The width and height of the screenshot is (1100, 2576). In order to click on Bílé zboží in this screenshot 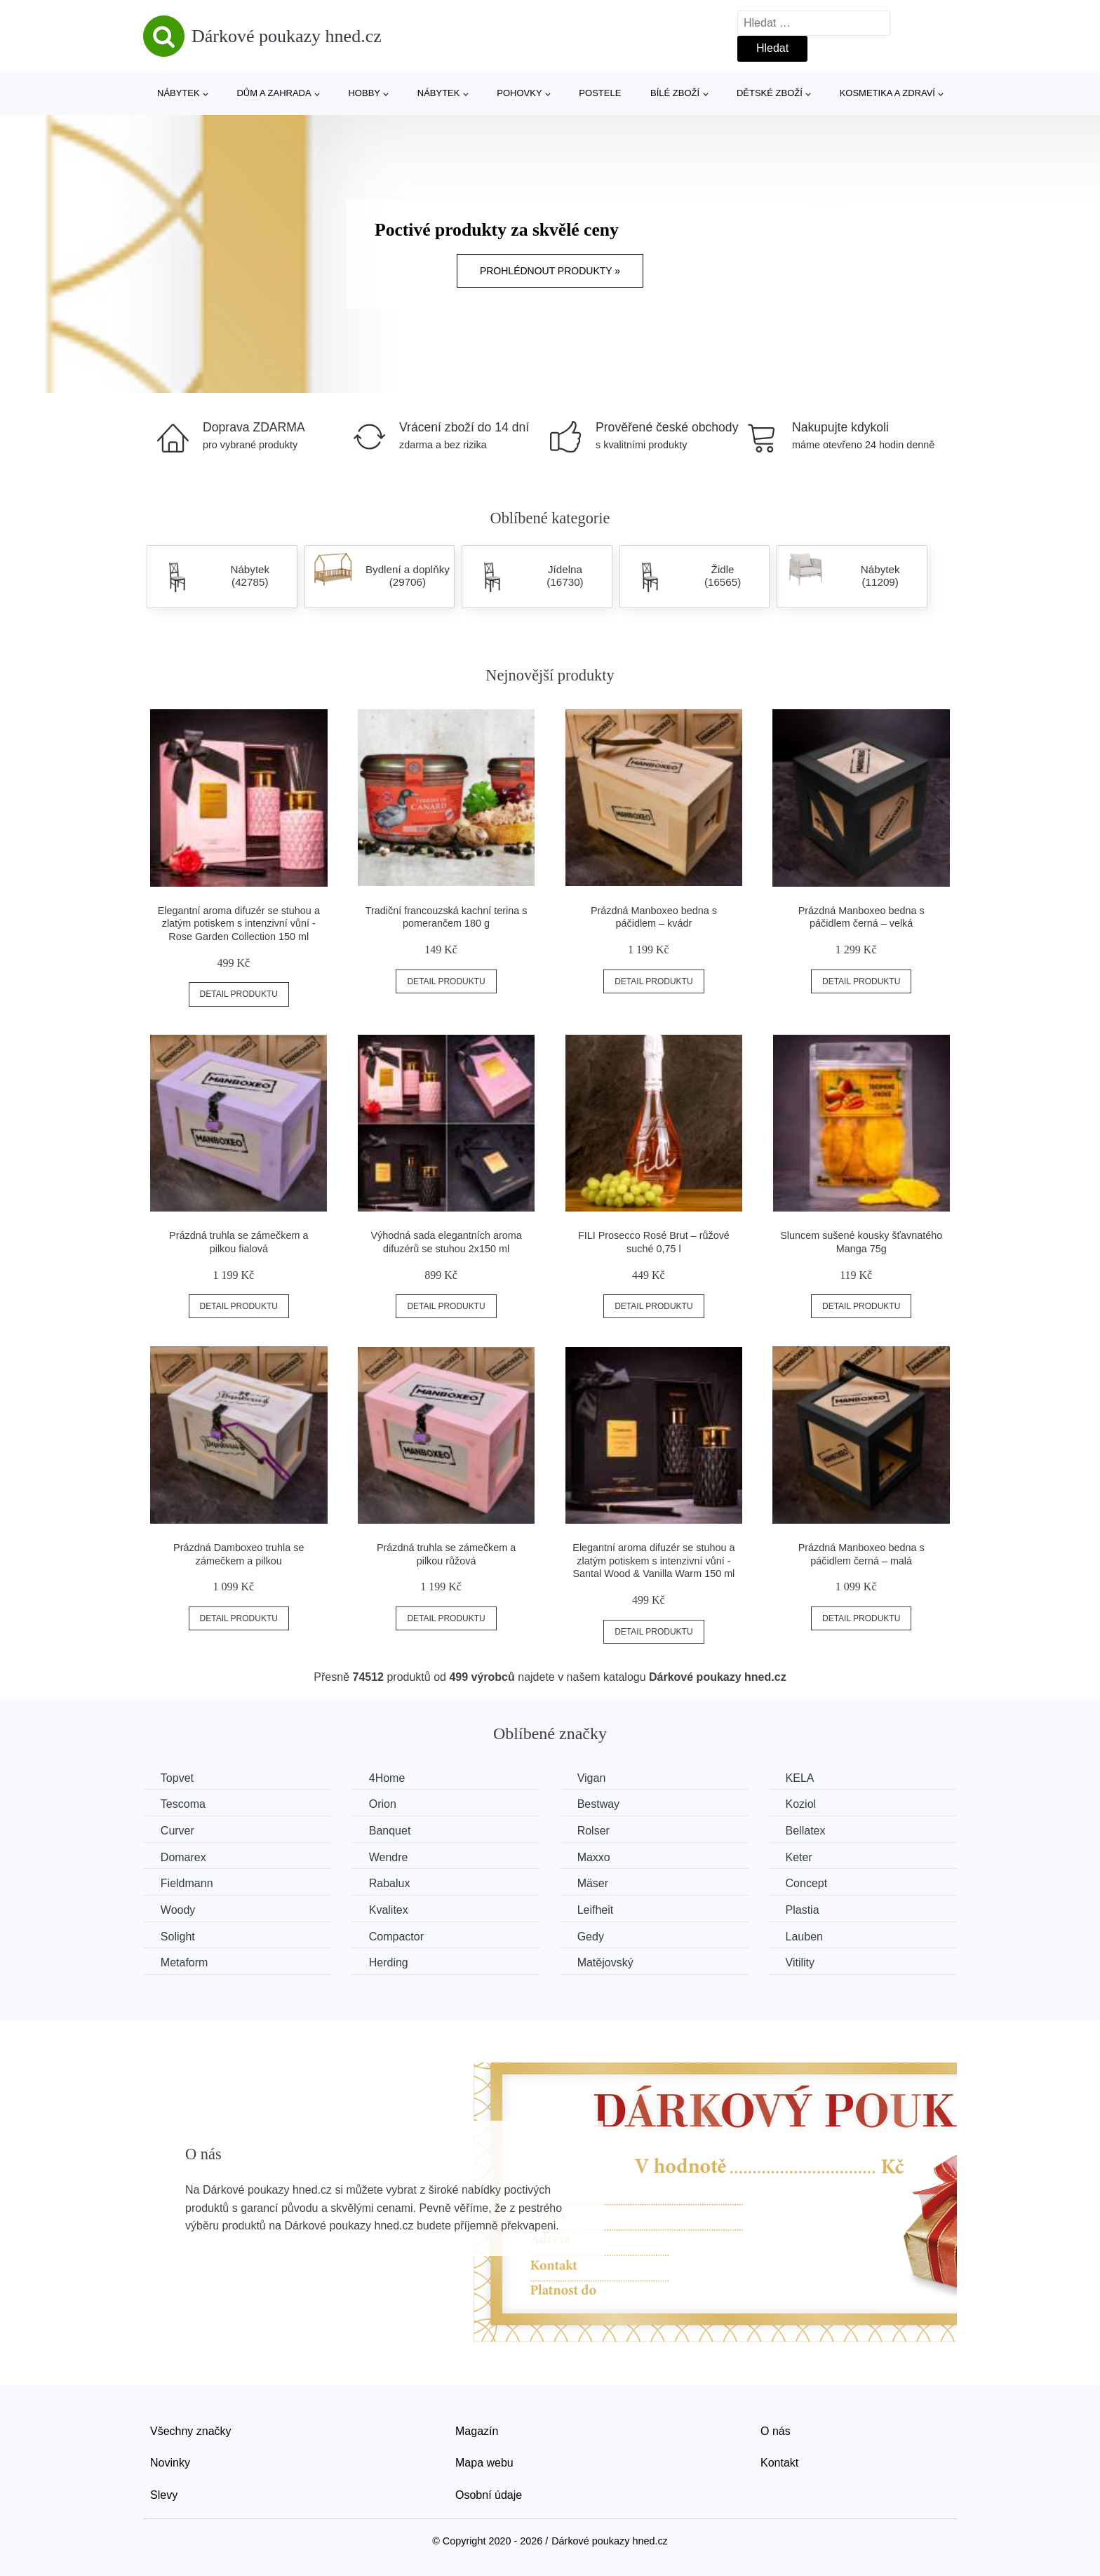, I will do `click(674, 93)`.